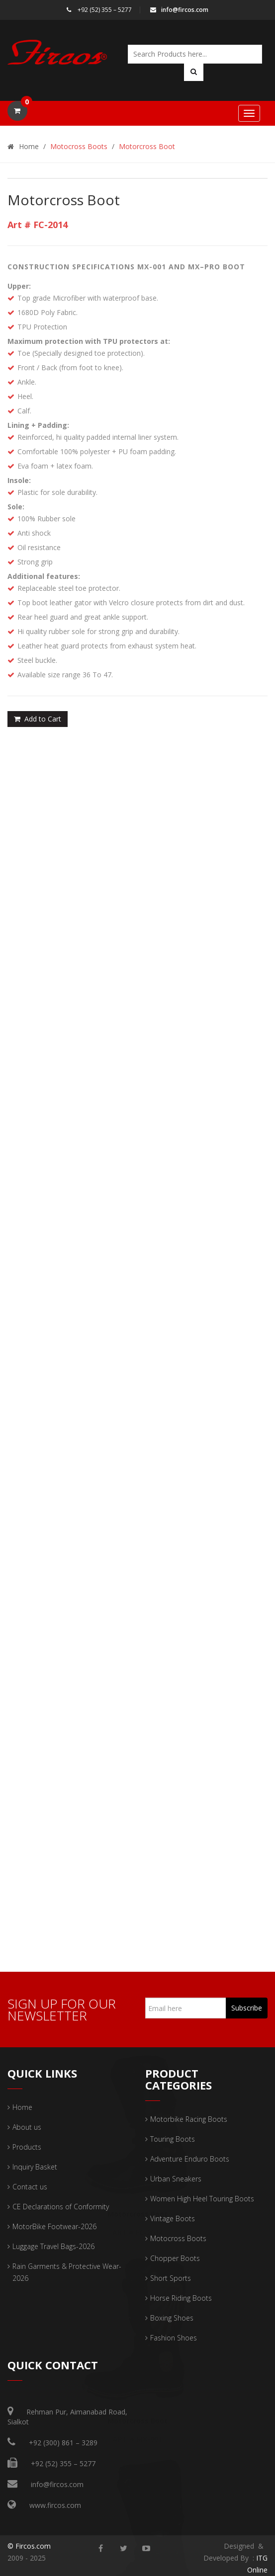 This screenshot has width=275, height=2576. I want to click on Motorbike Racing Boots, so click(188, 2119).